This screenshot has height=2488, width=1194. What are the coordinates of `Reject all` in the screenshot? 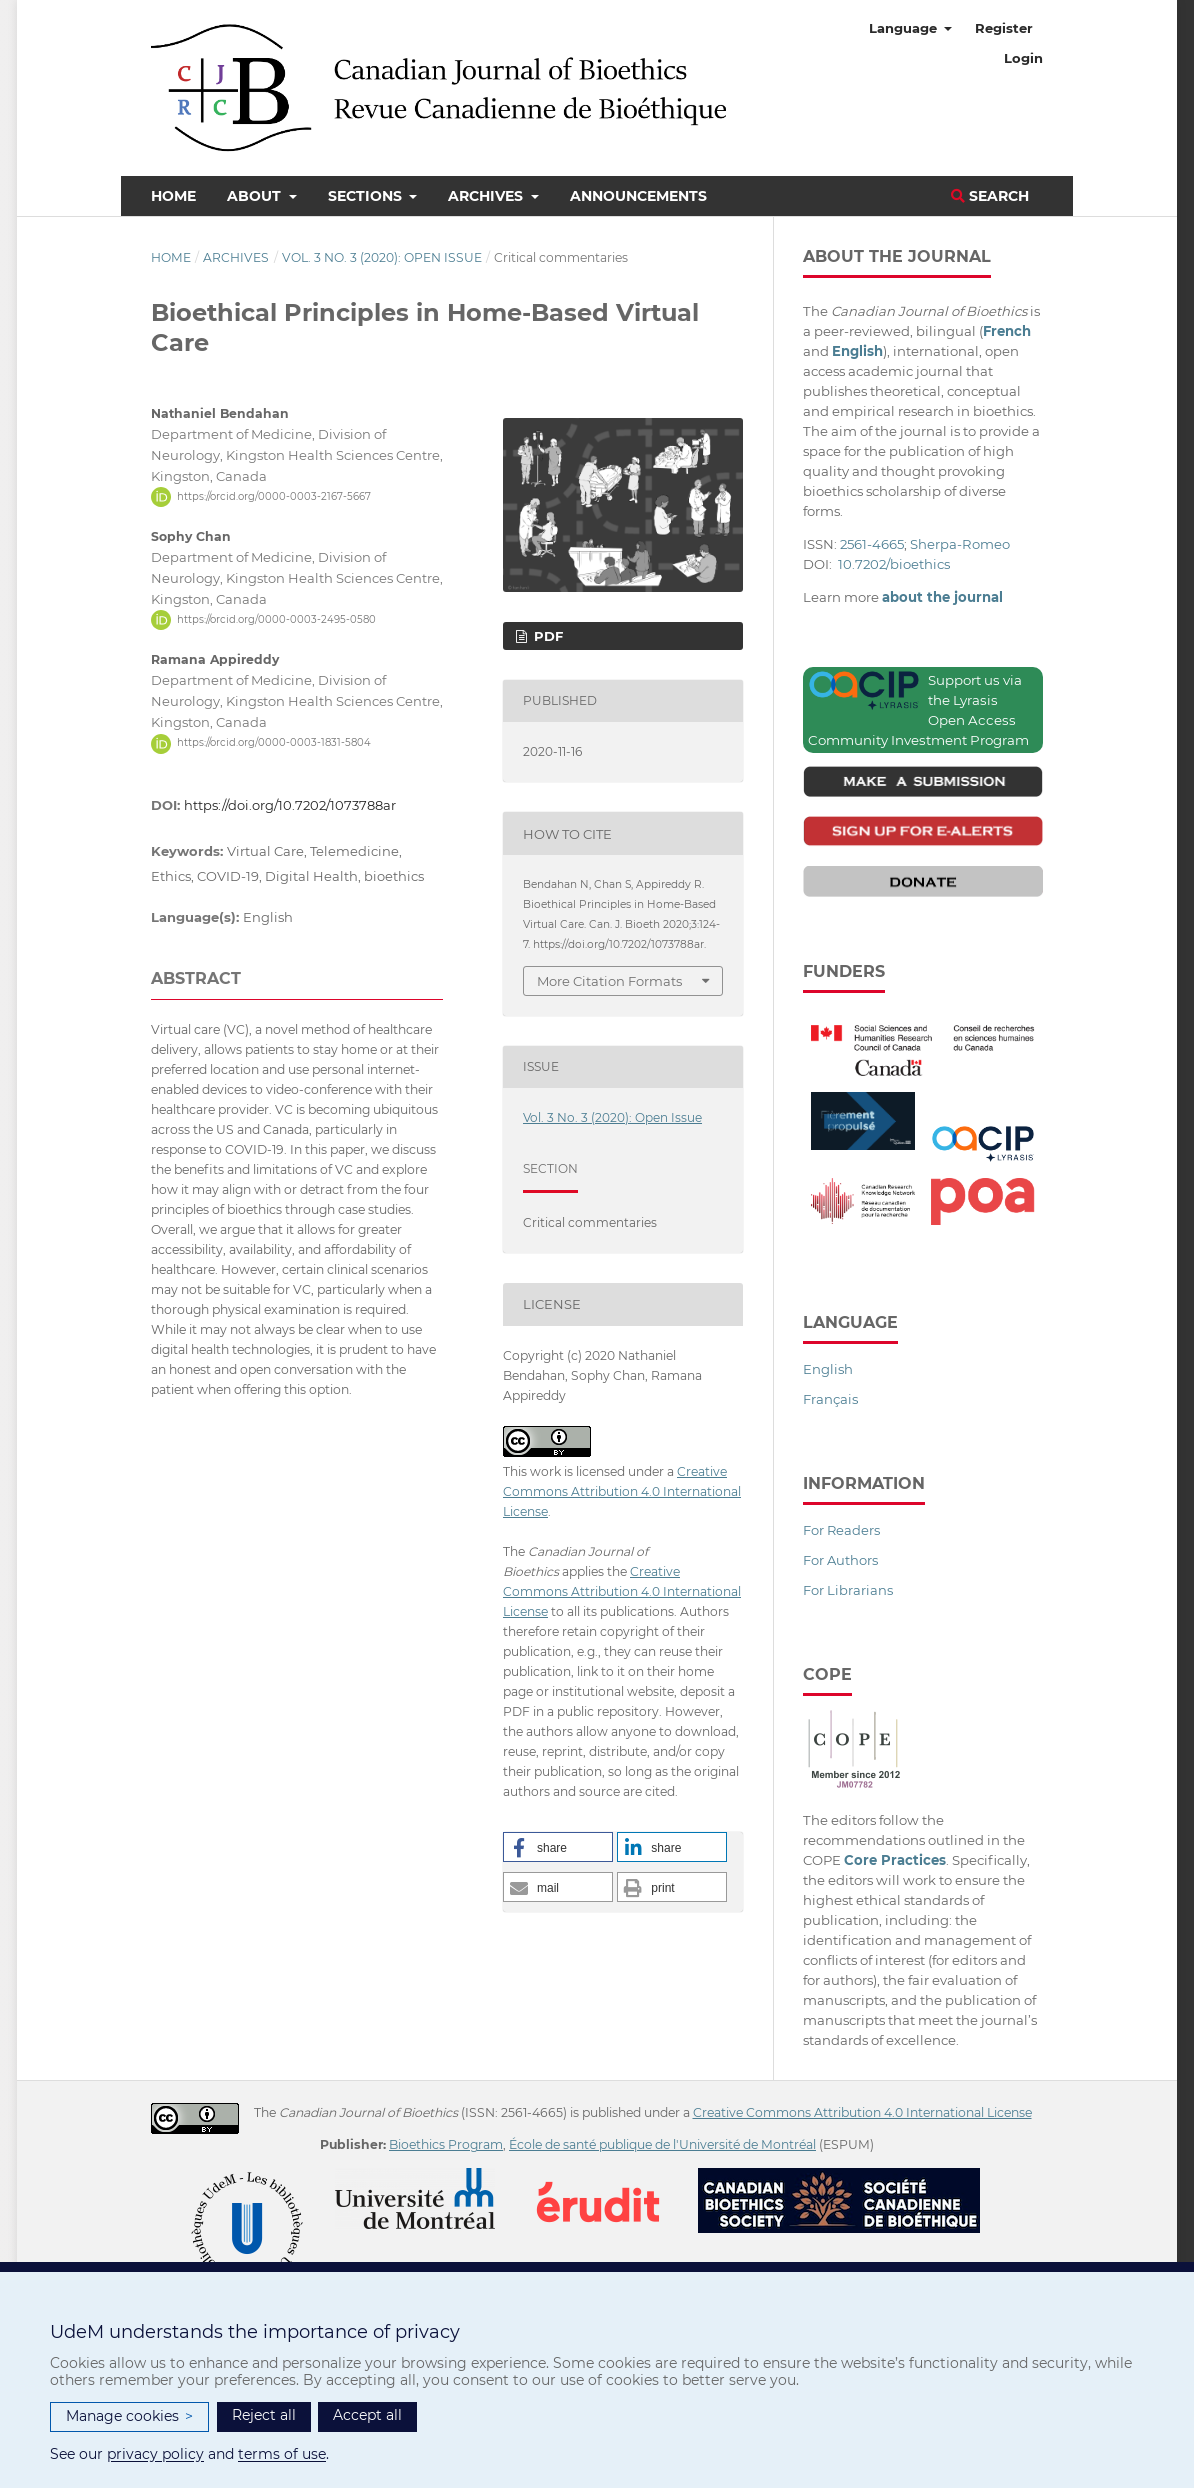 It's located at (264, 2415).